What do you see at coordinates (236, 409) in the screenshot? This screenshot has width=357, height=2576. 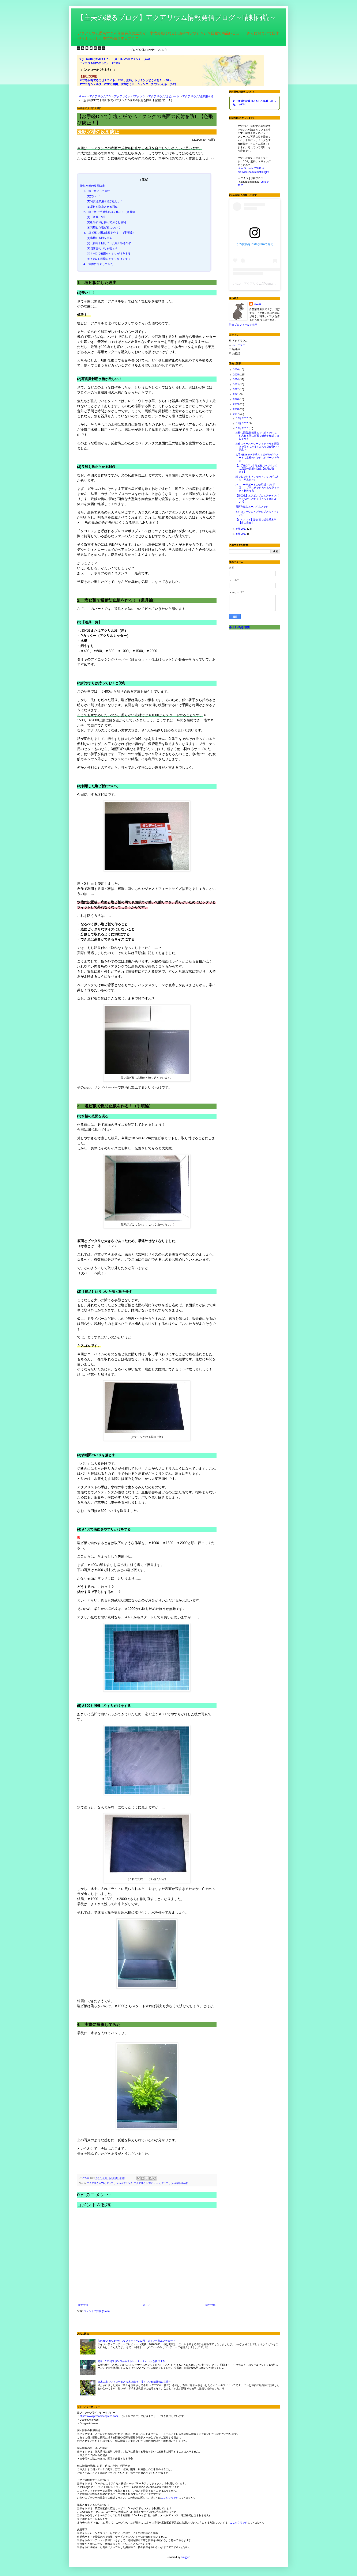 I see `2018` at bounding box center [236, 409].